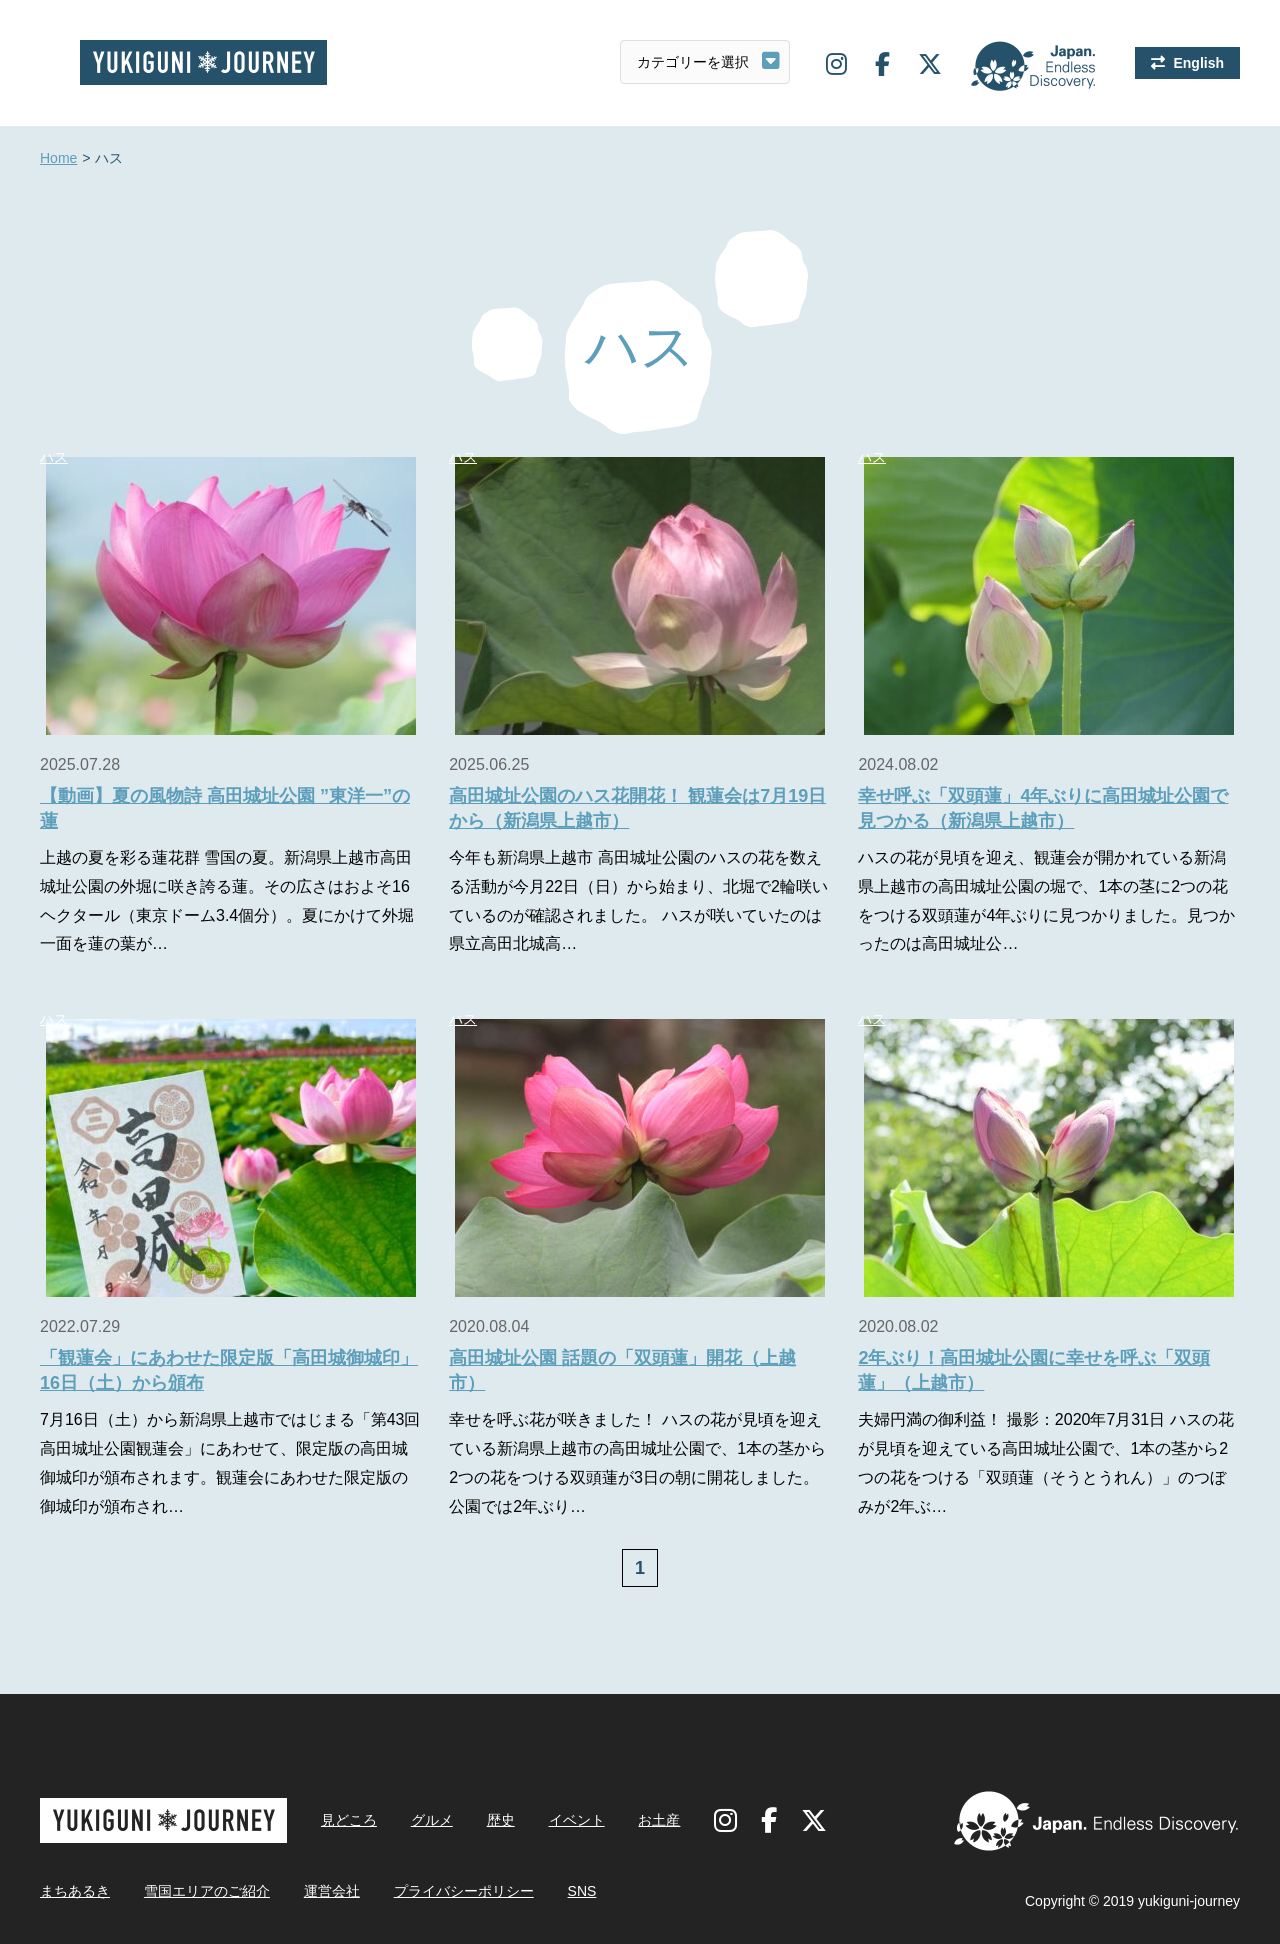 This screenshot has width=1280, height=1944. Describe the element at coordinates (332, 1891) in the screenshot. I see `運営会社` at that location.